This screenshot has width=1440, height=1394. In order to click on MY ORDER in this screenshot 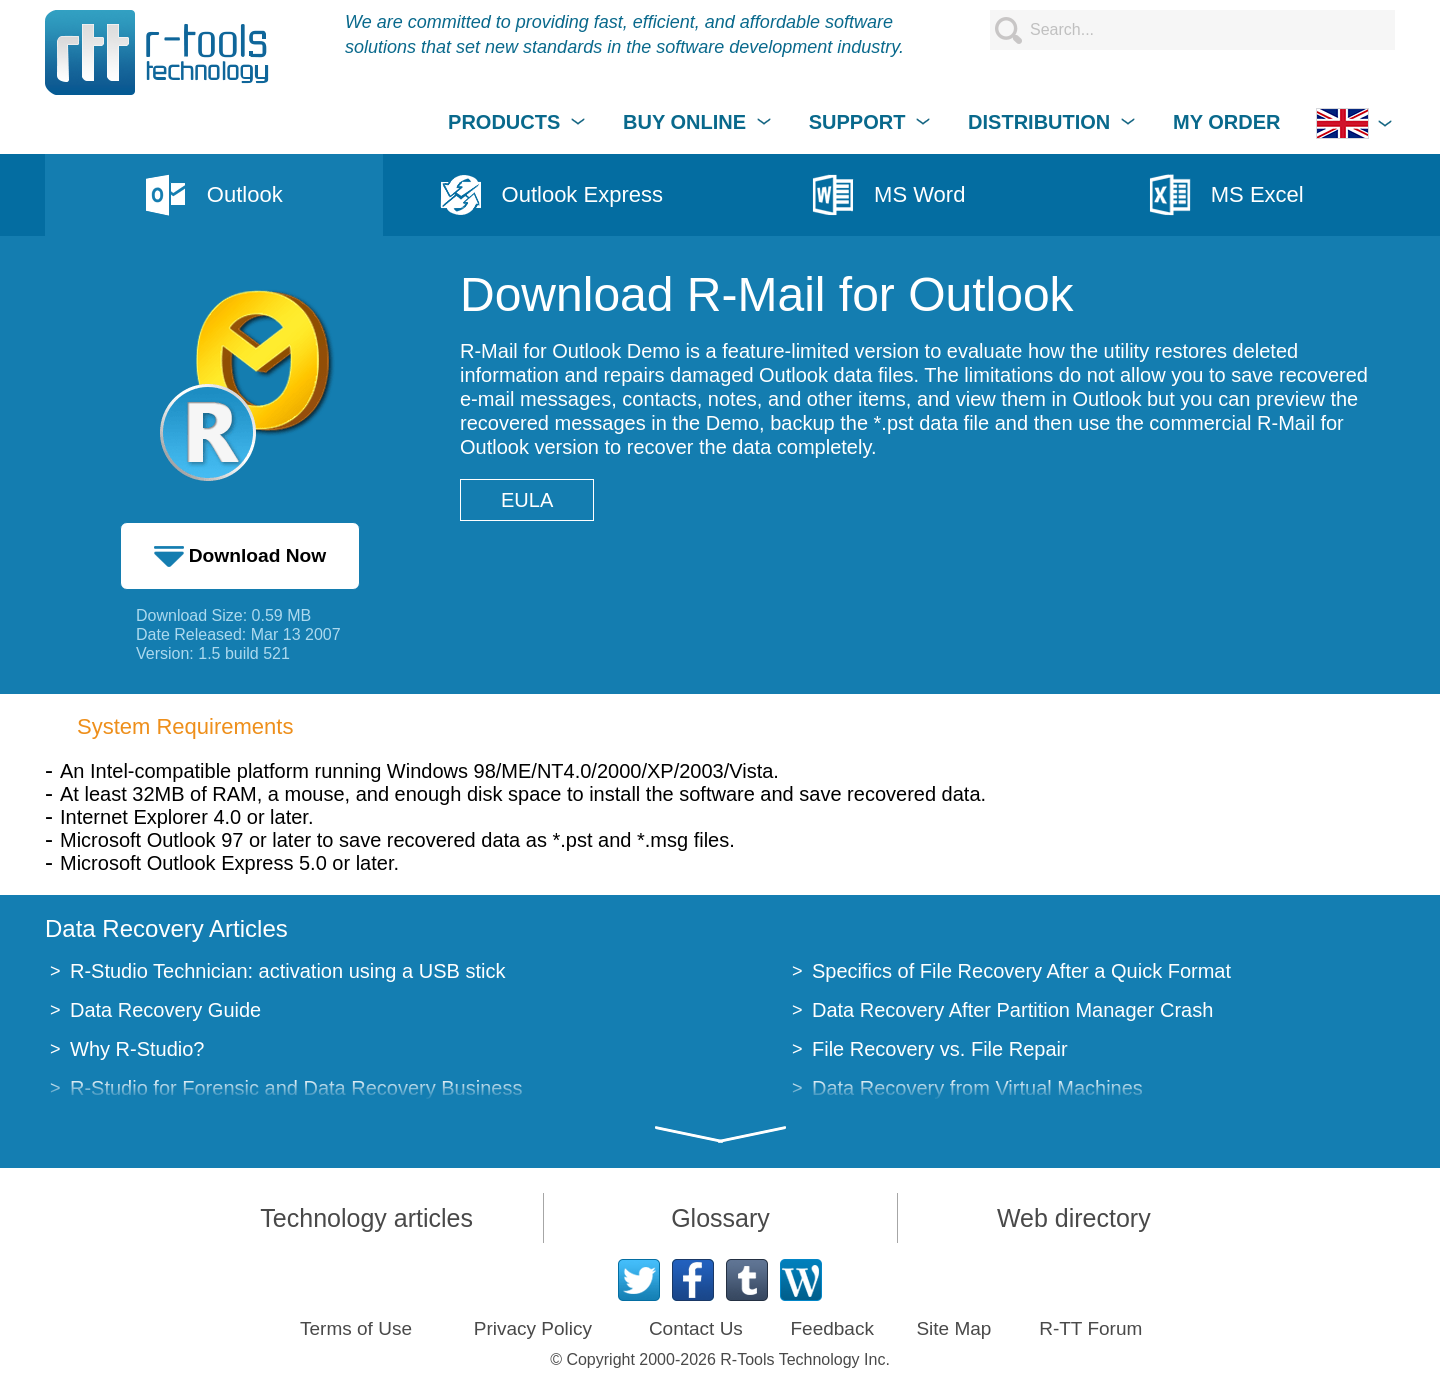, I will do `click(1226, 122)`.